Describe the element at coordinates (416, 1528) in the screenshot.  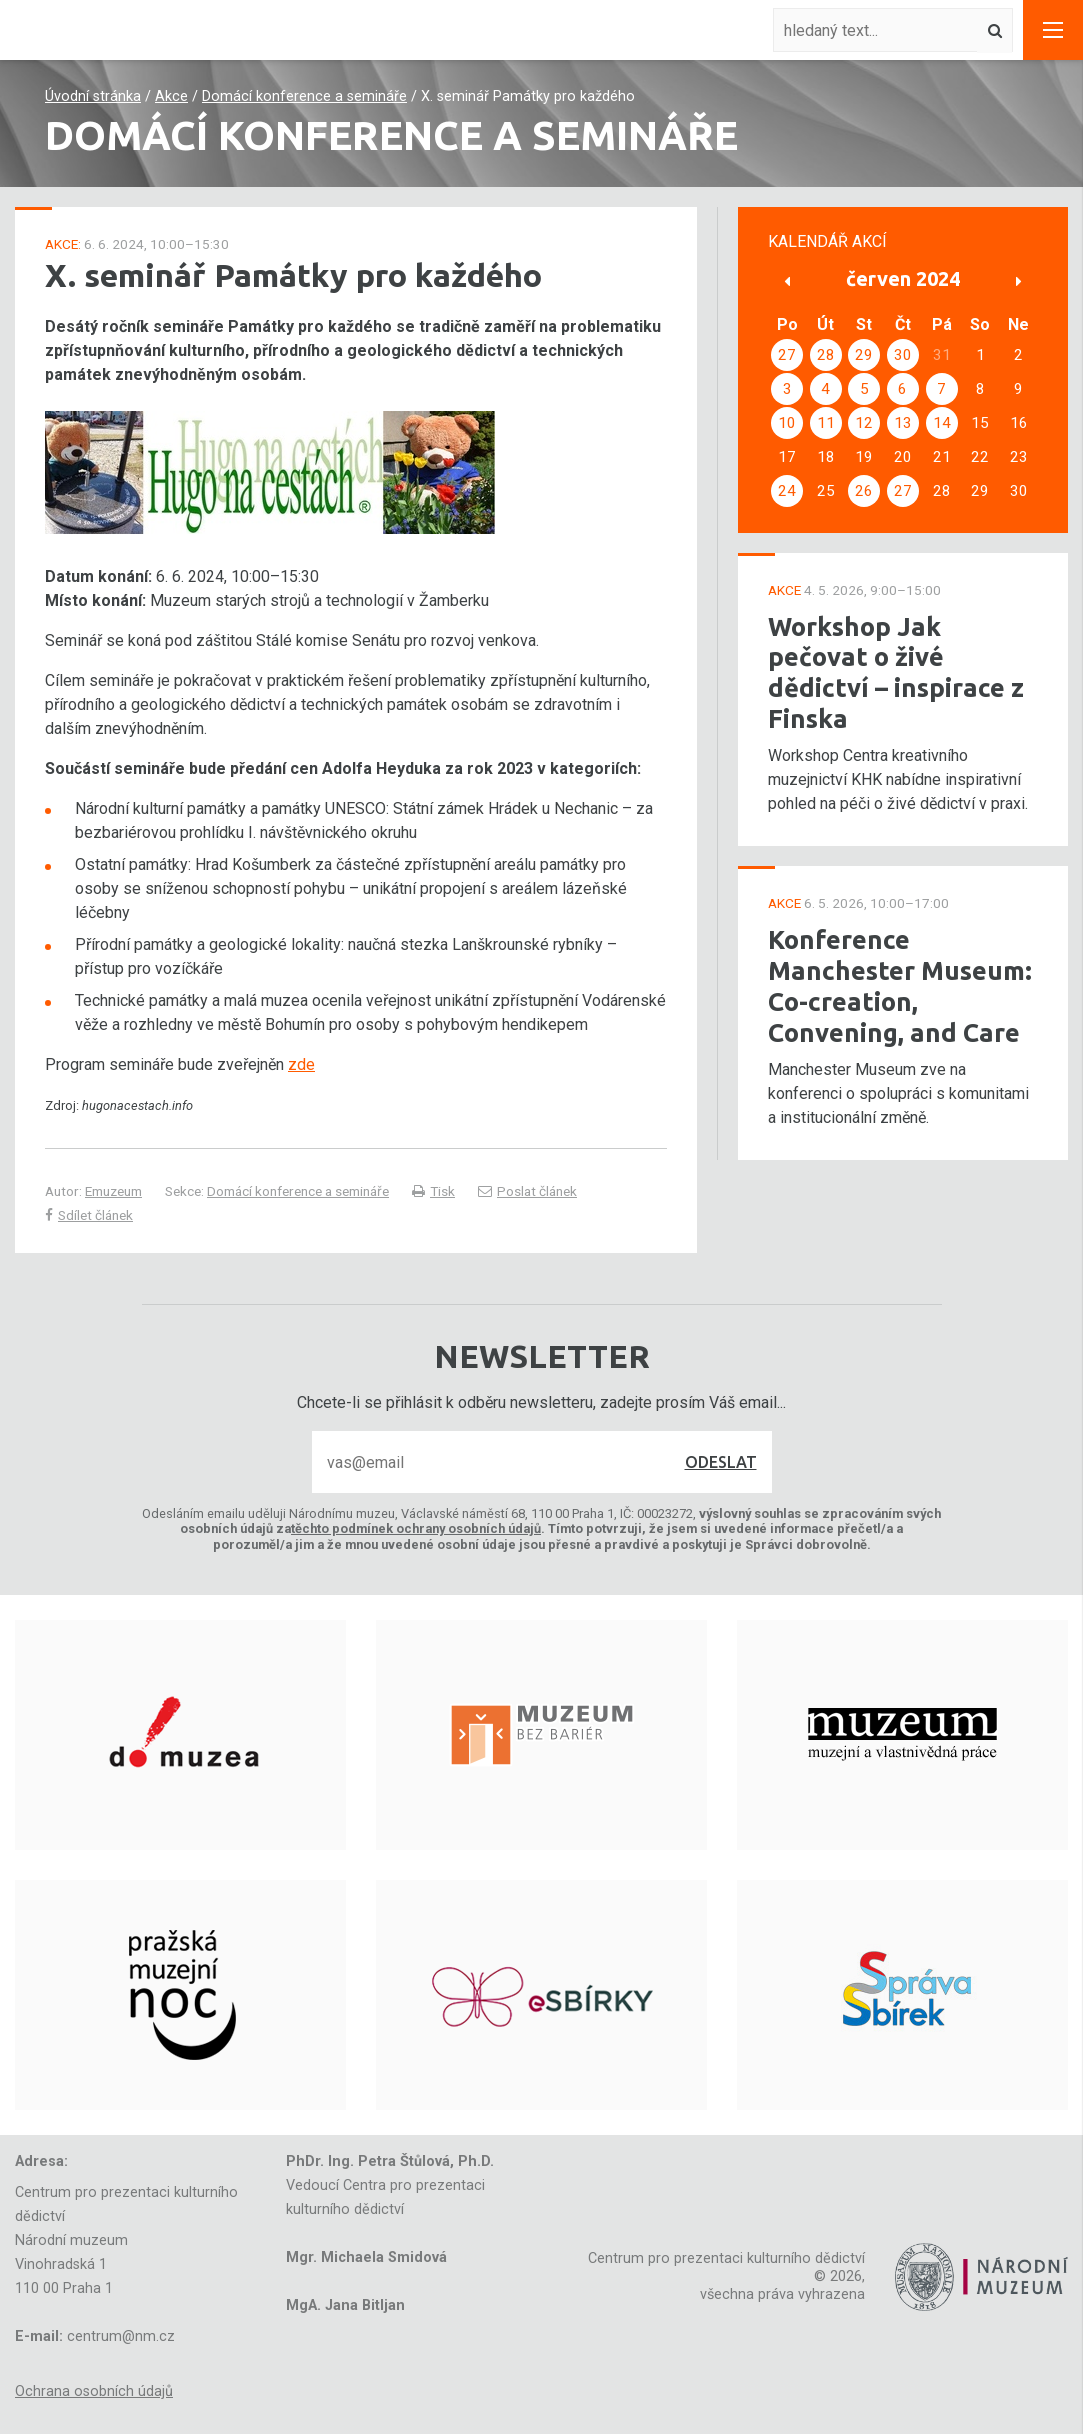
I see `těchto podmínek ochrany osobních údajů` at that location.